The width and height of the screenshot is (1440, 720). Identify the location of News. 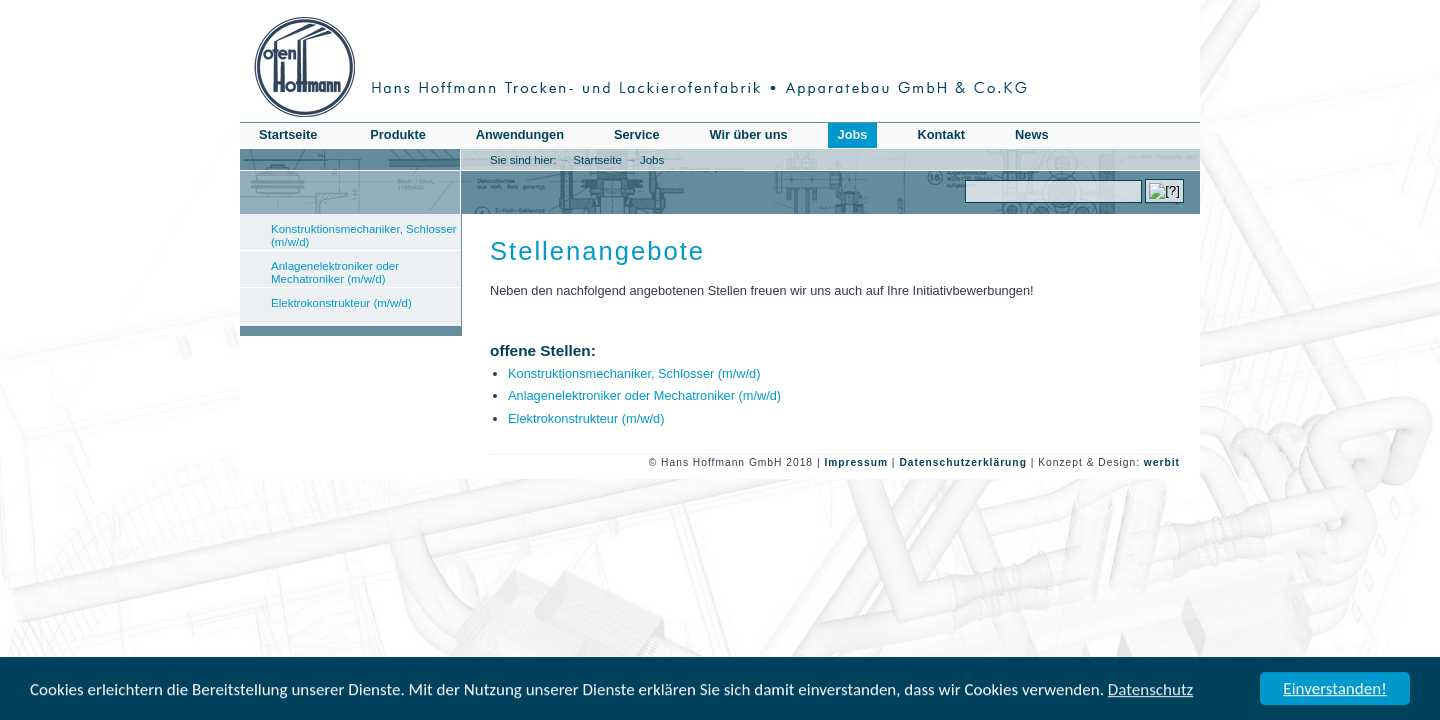
(1031, 134).